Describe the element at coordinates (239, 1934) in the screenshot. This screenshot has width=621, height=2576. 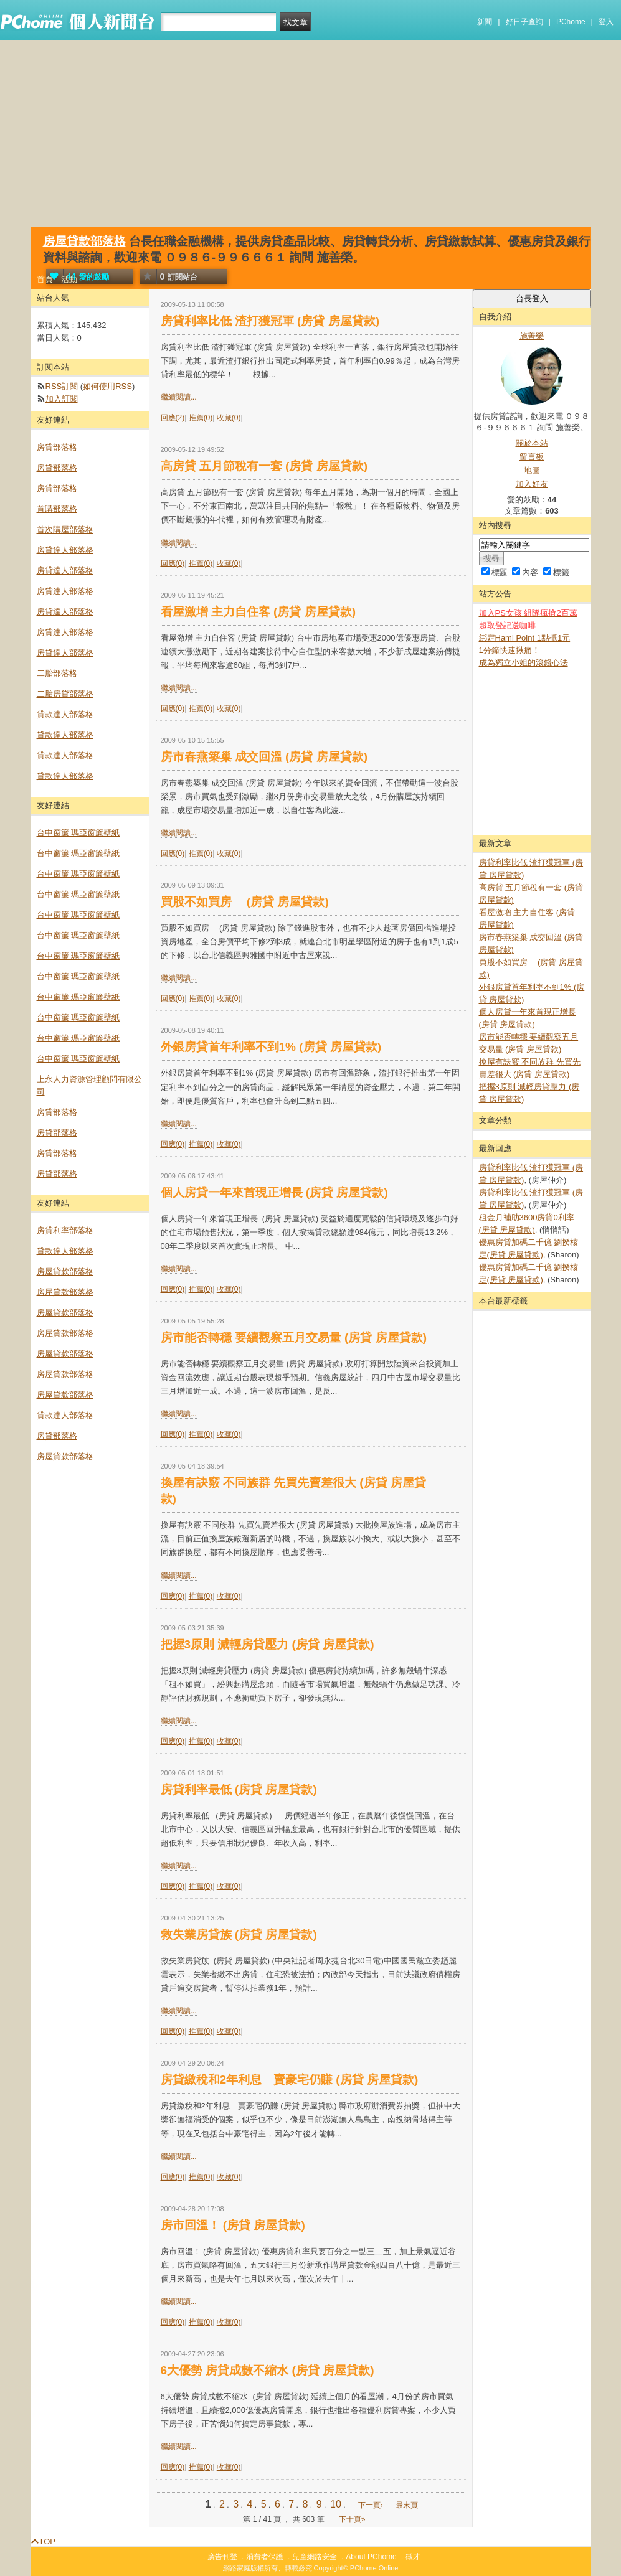
I see `救失業房貸族 (房貸 房屋貸款)` at that location.